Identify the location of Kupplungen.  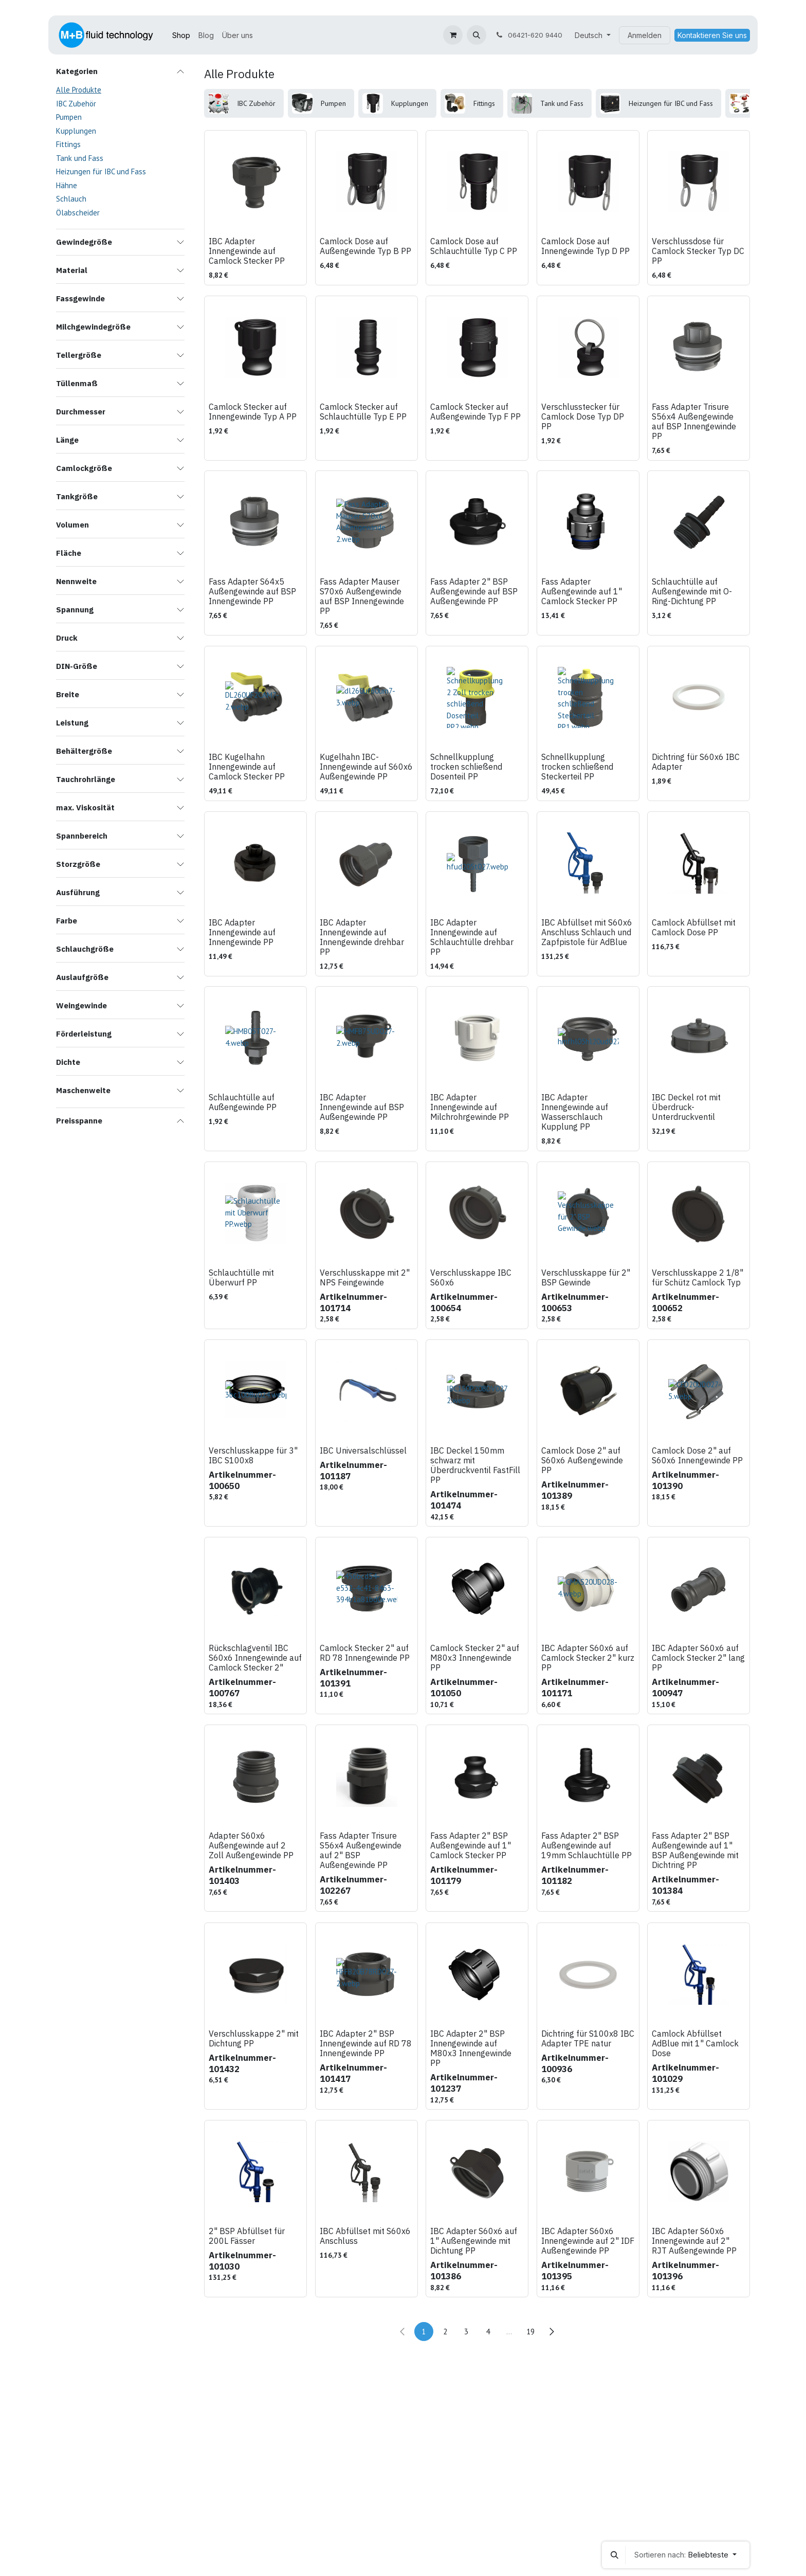
(76, 131).